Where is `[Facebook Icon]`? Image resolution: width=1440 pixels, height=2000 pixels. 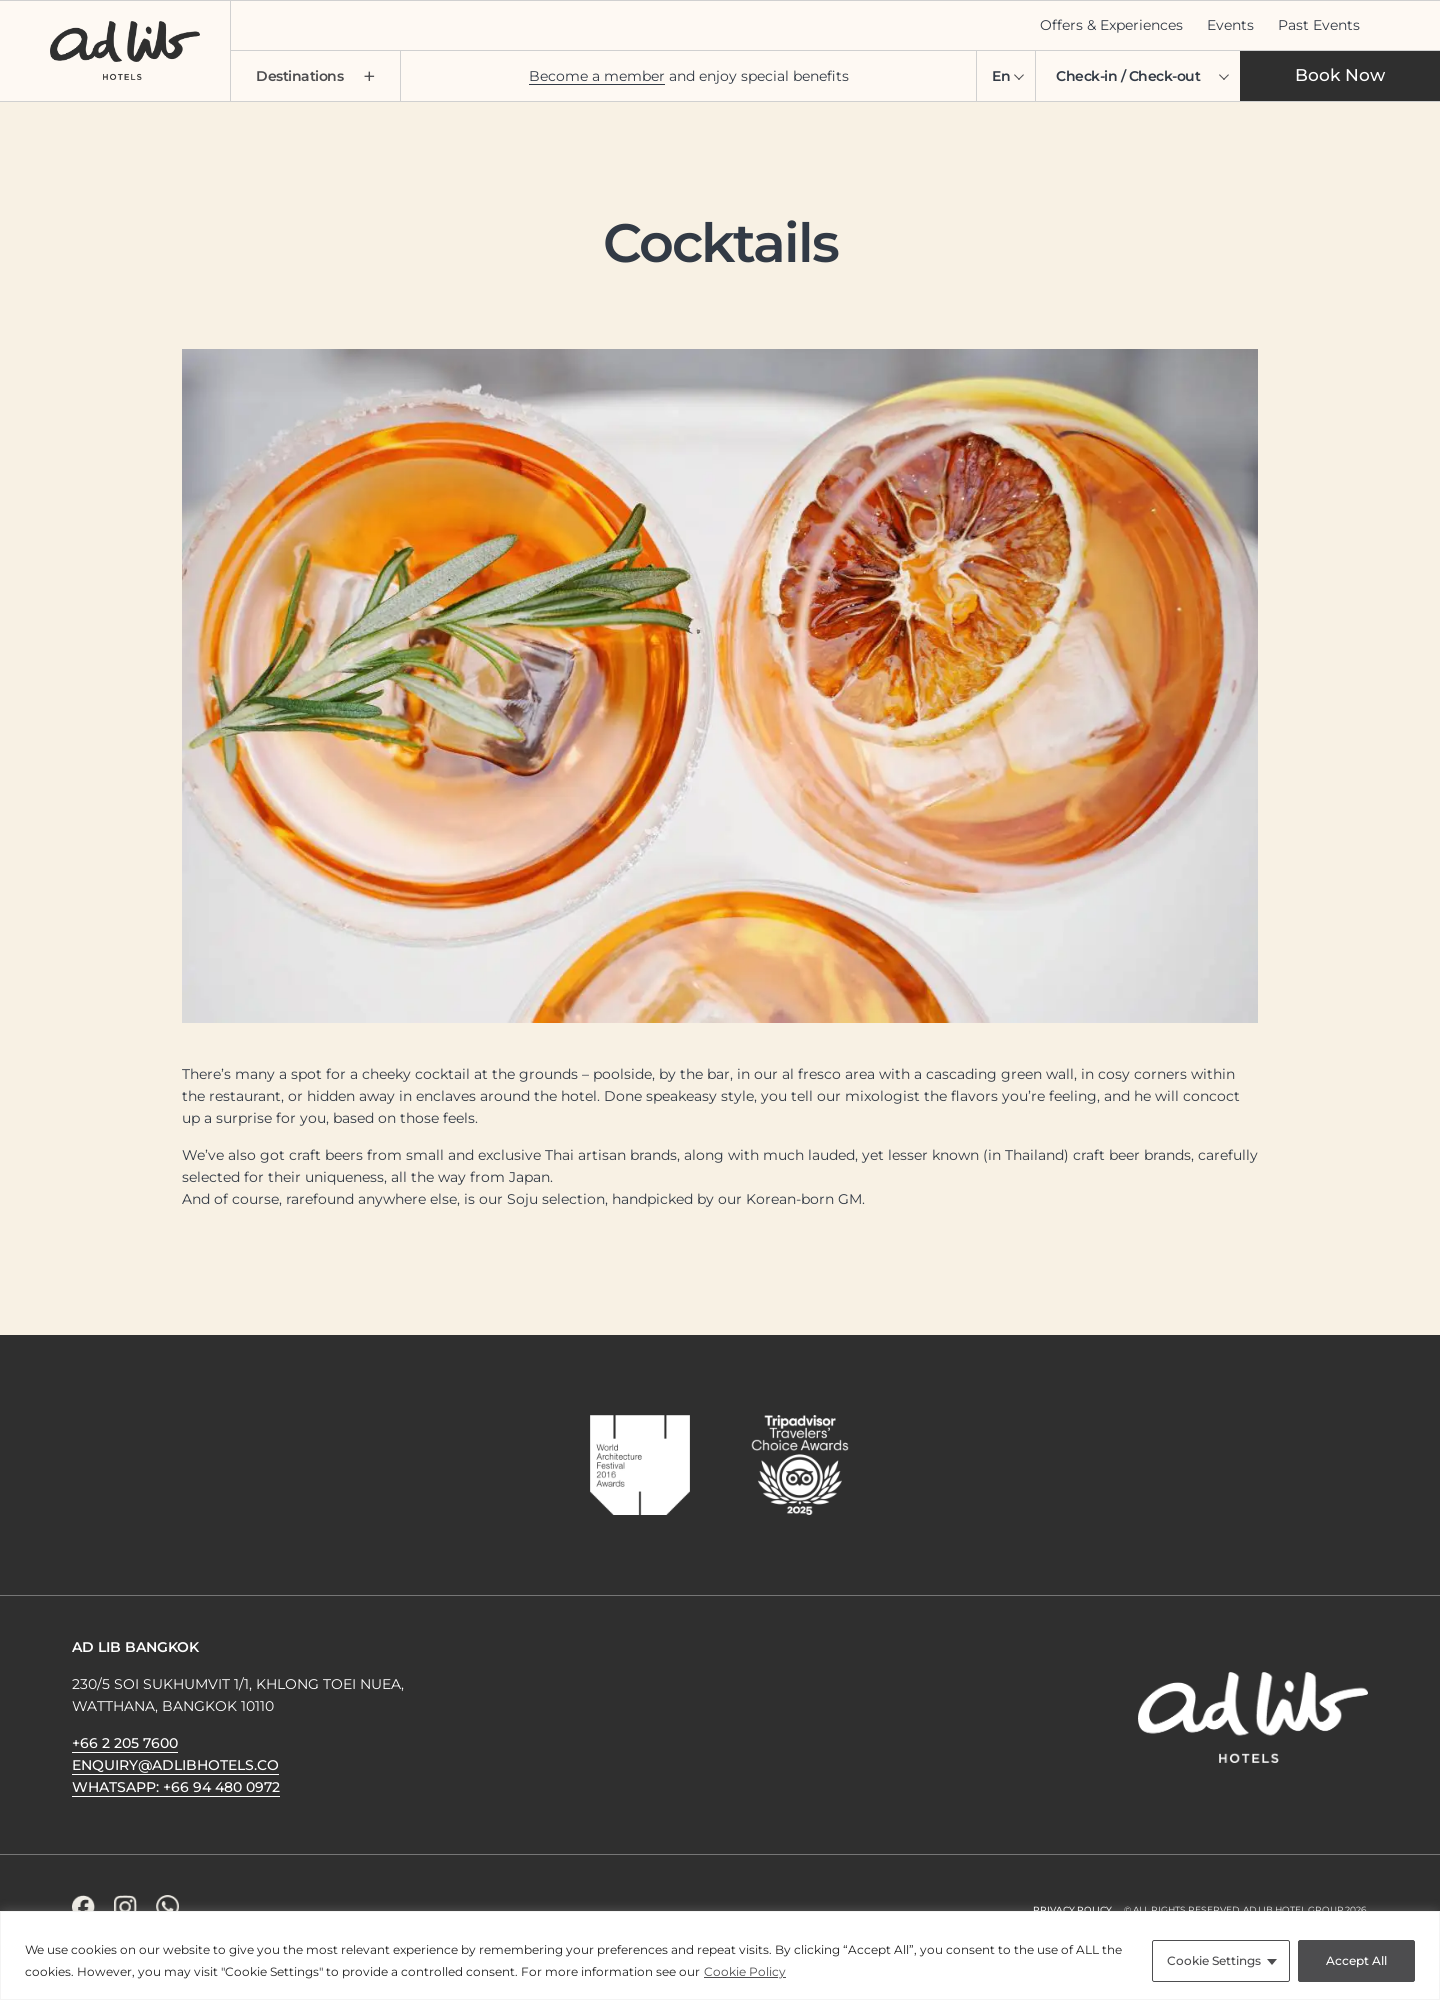 [Facebook Icon] is located at coordinates (83, 1906).